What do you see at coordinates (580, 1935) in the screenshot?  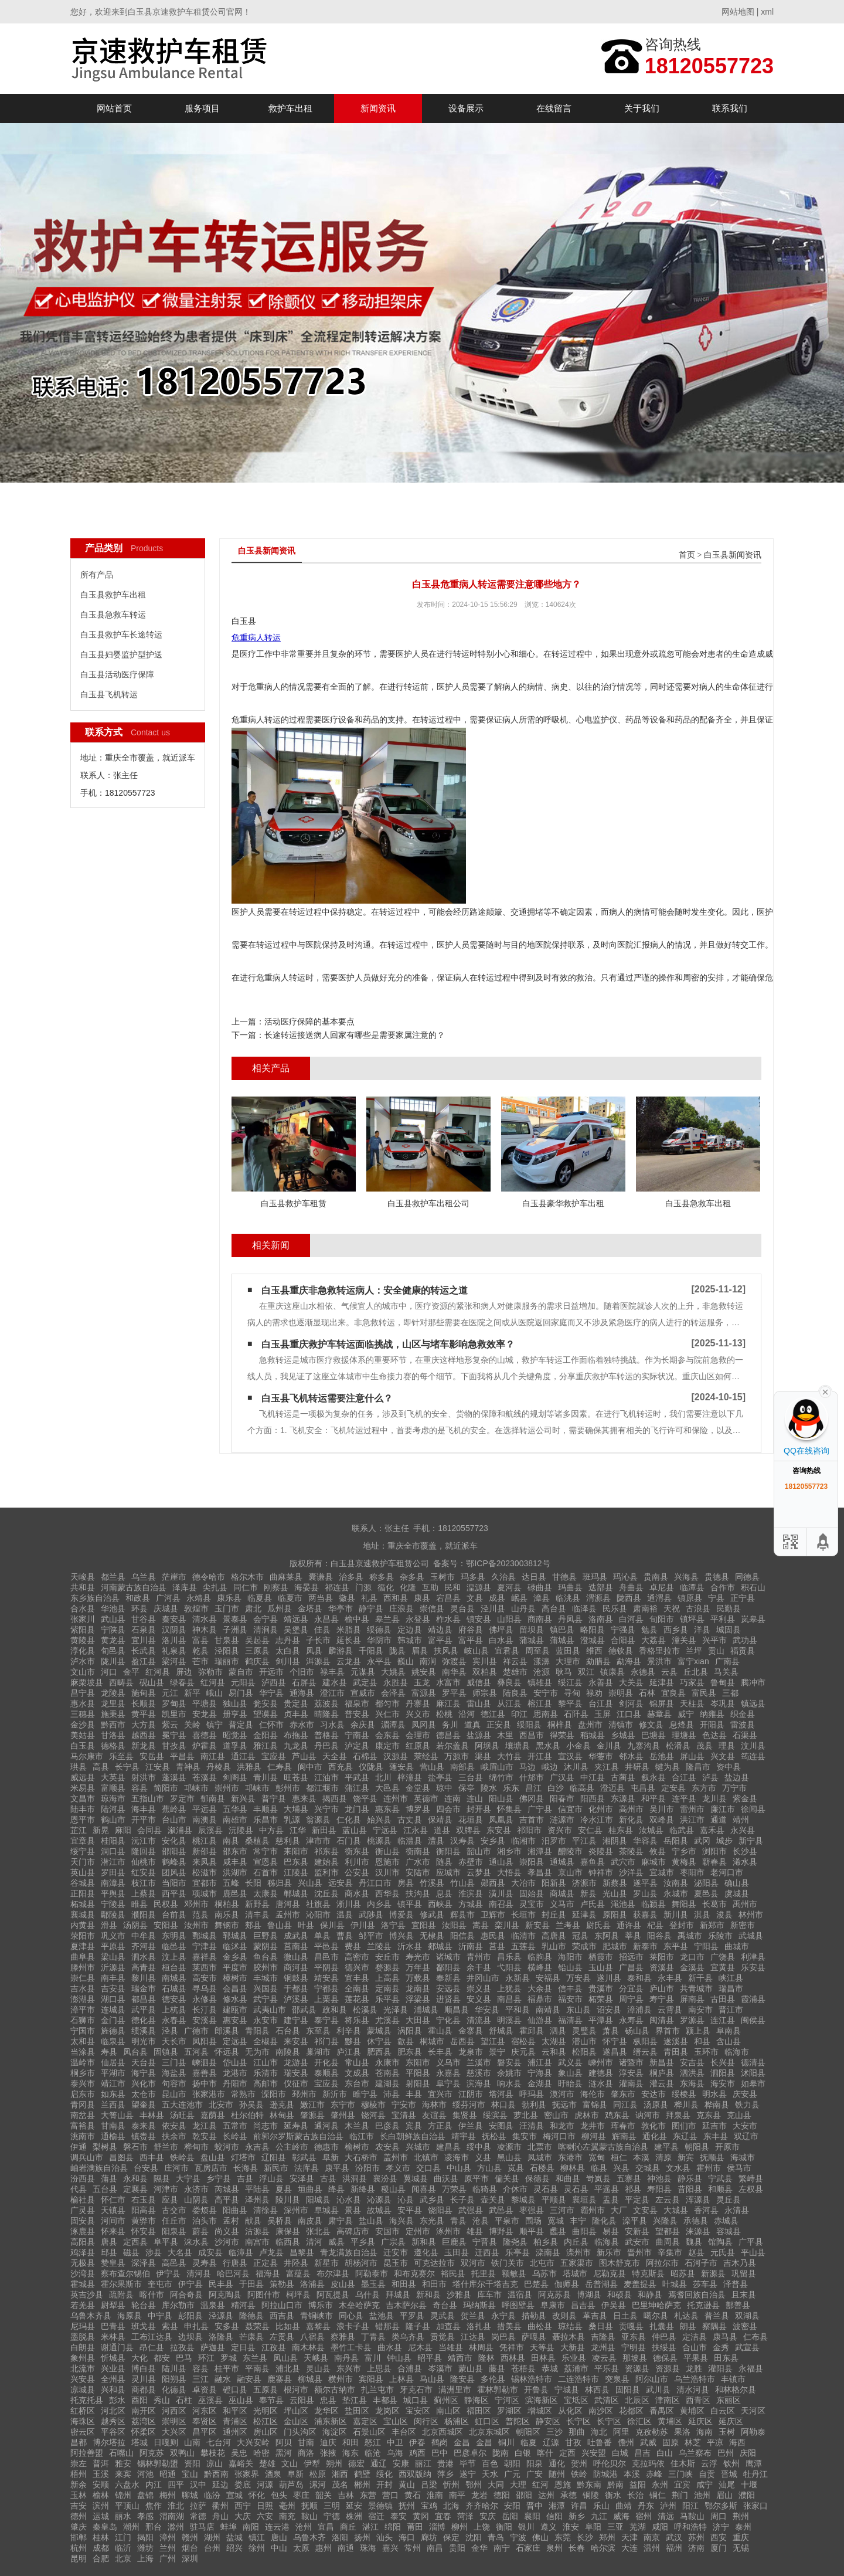 I see `冠县` at bounding box center [580, 1935].